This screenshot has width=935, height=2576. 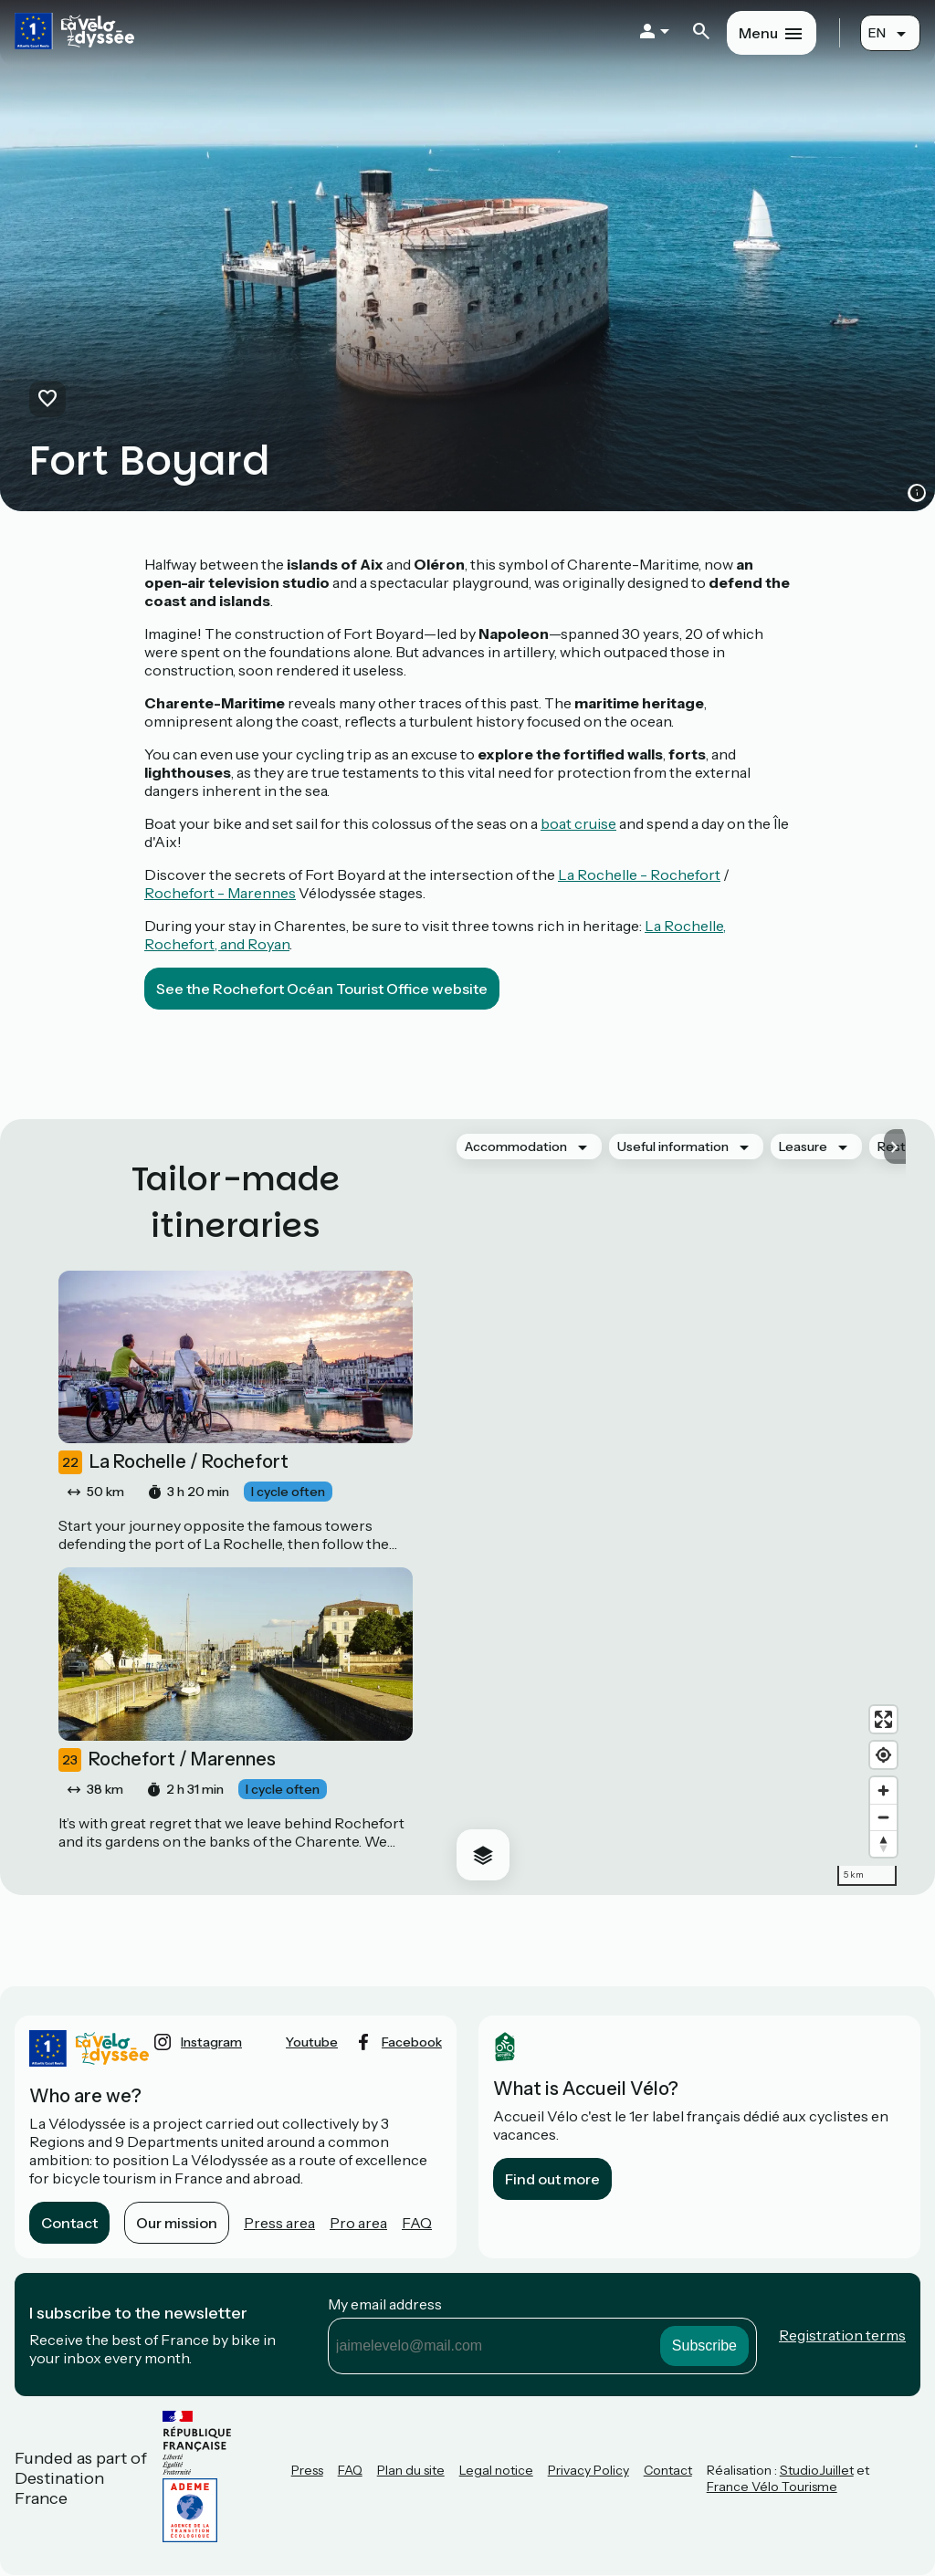 I want to click on Useful information, so click(x=673, y=1146).